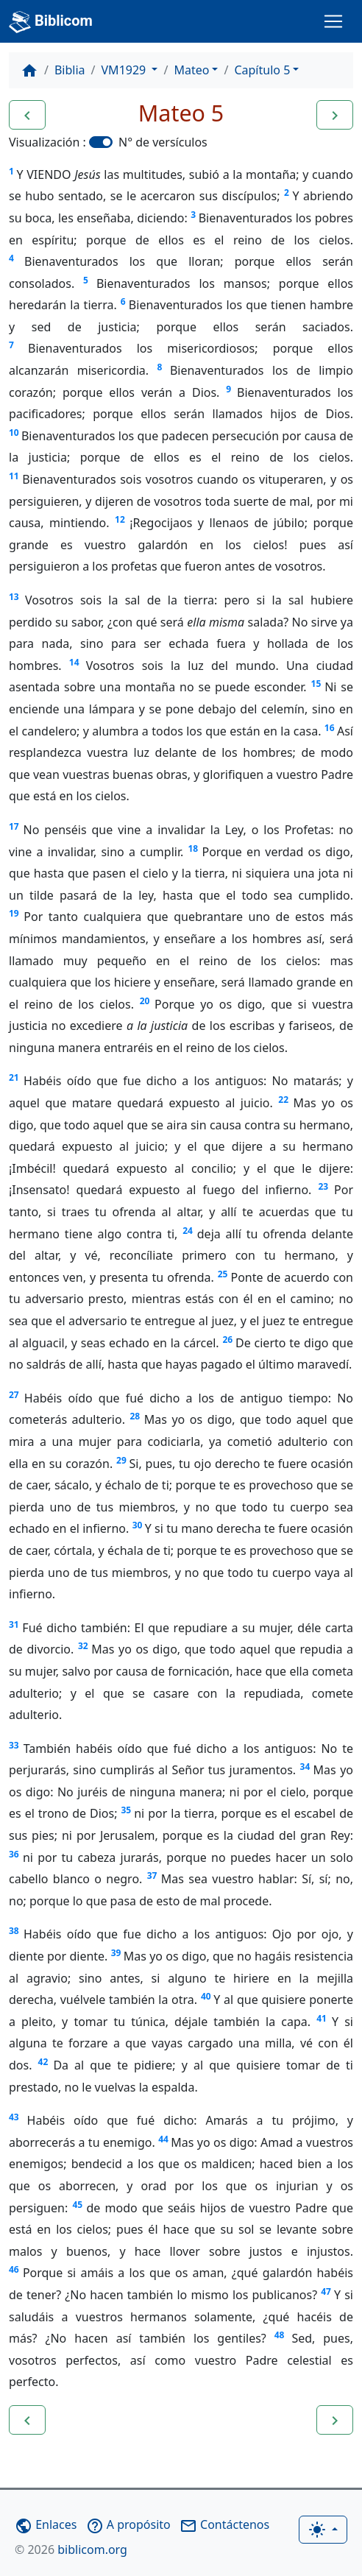 The width and height of the screenshot is (362, 2576). What do you see at coordinates (137, 1525) in the screenshot?
I see `30` at bounding box center [137, 1525].